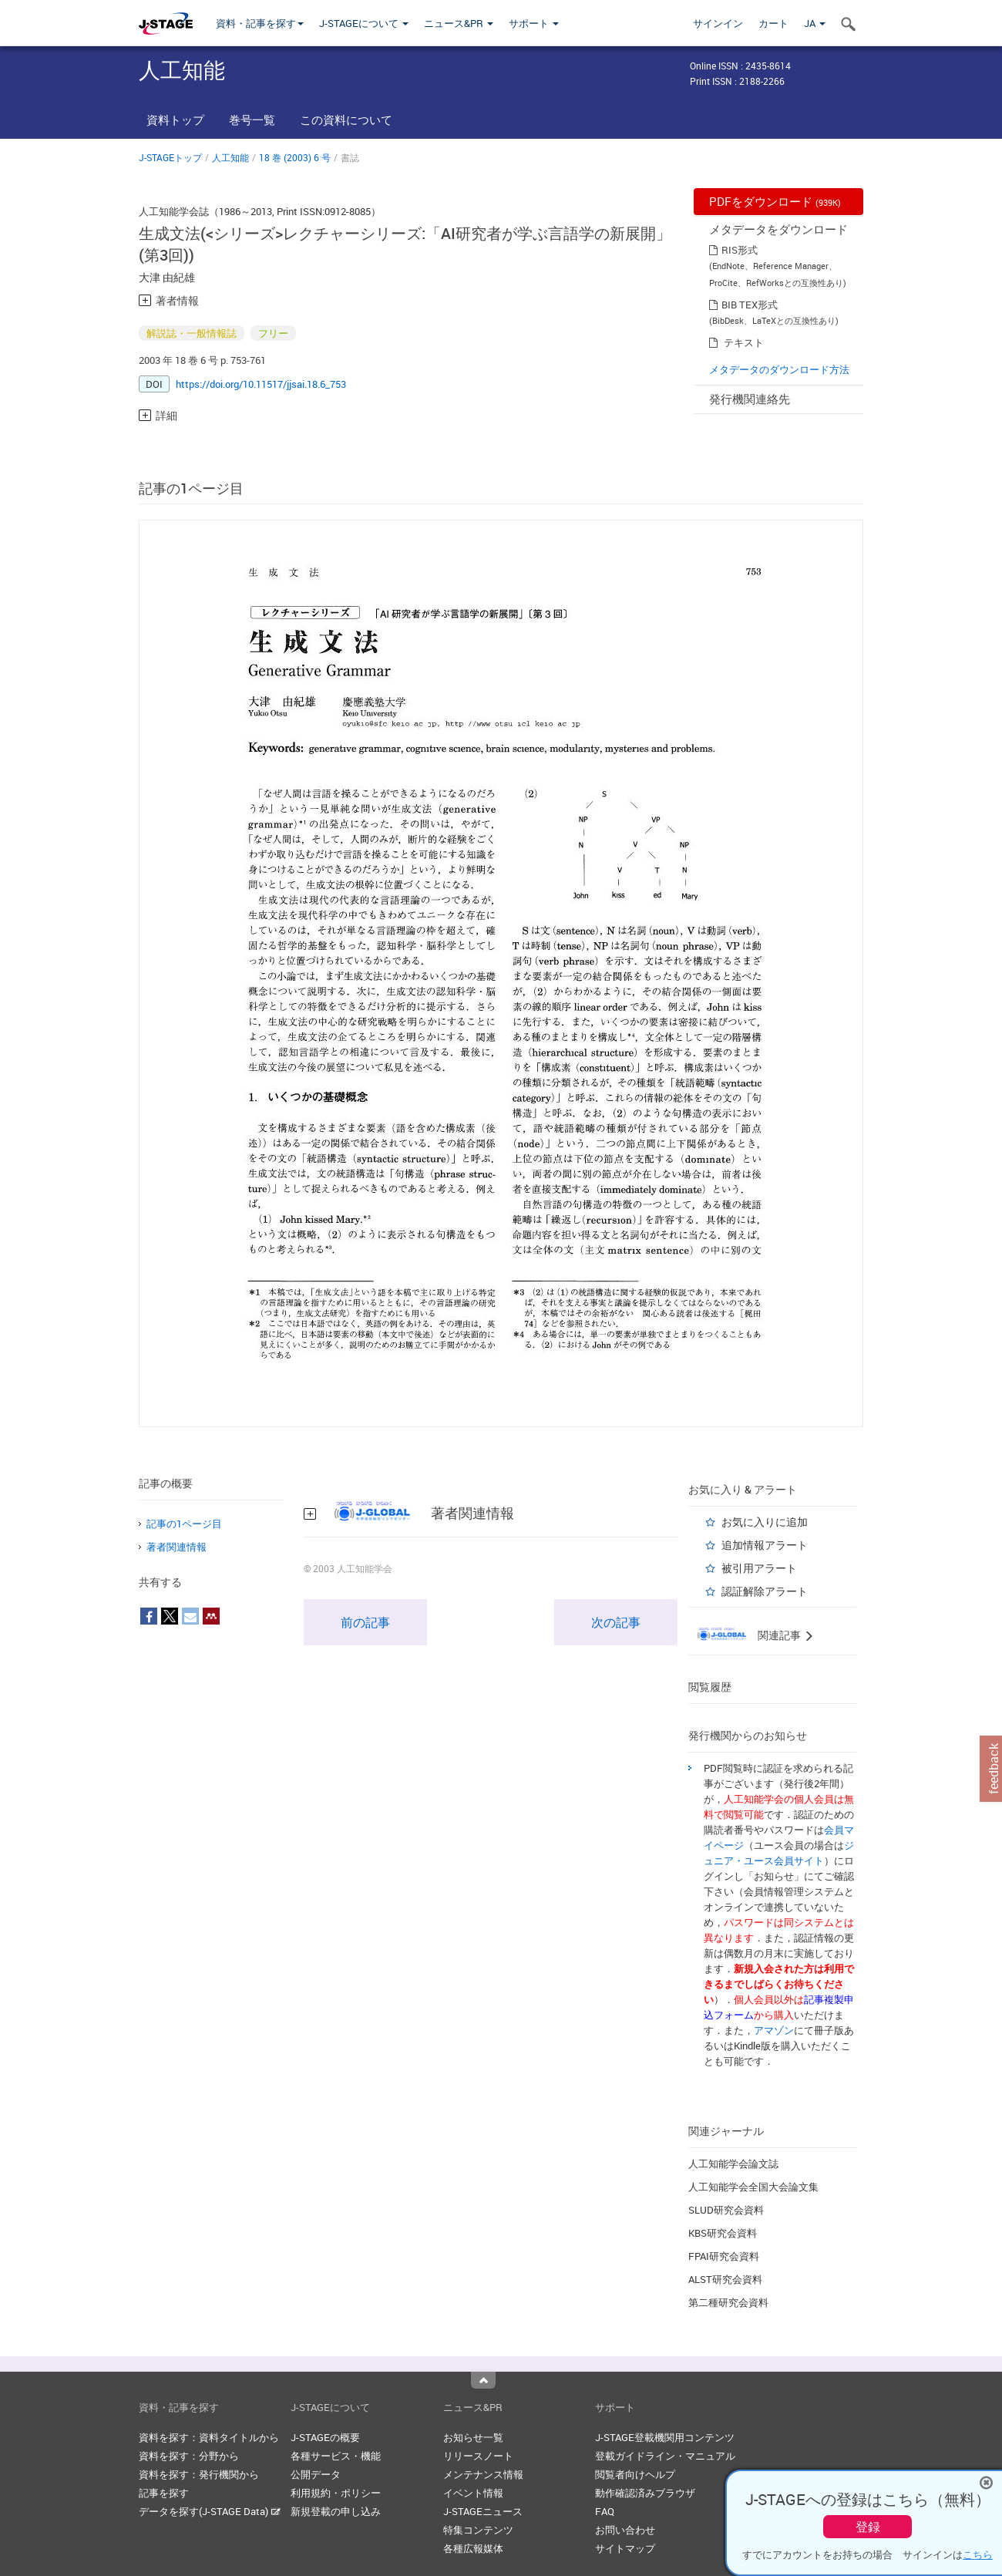 Image resolution: width=1002 pixels, height=2576 pixels. What do you see at coordinates (764, 1591) in the screenshot?
I see `認証解除アラート` at bounding box center [764, 1591].